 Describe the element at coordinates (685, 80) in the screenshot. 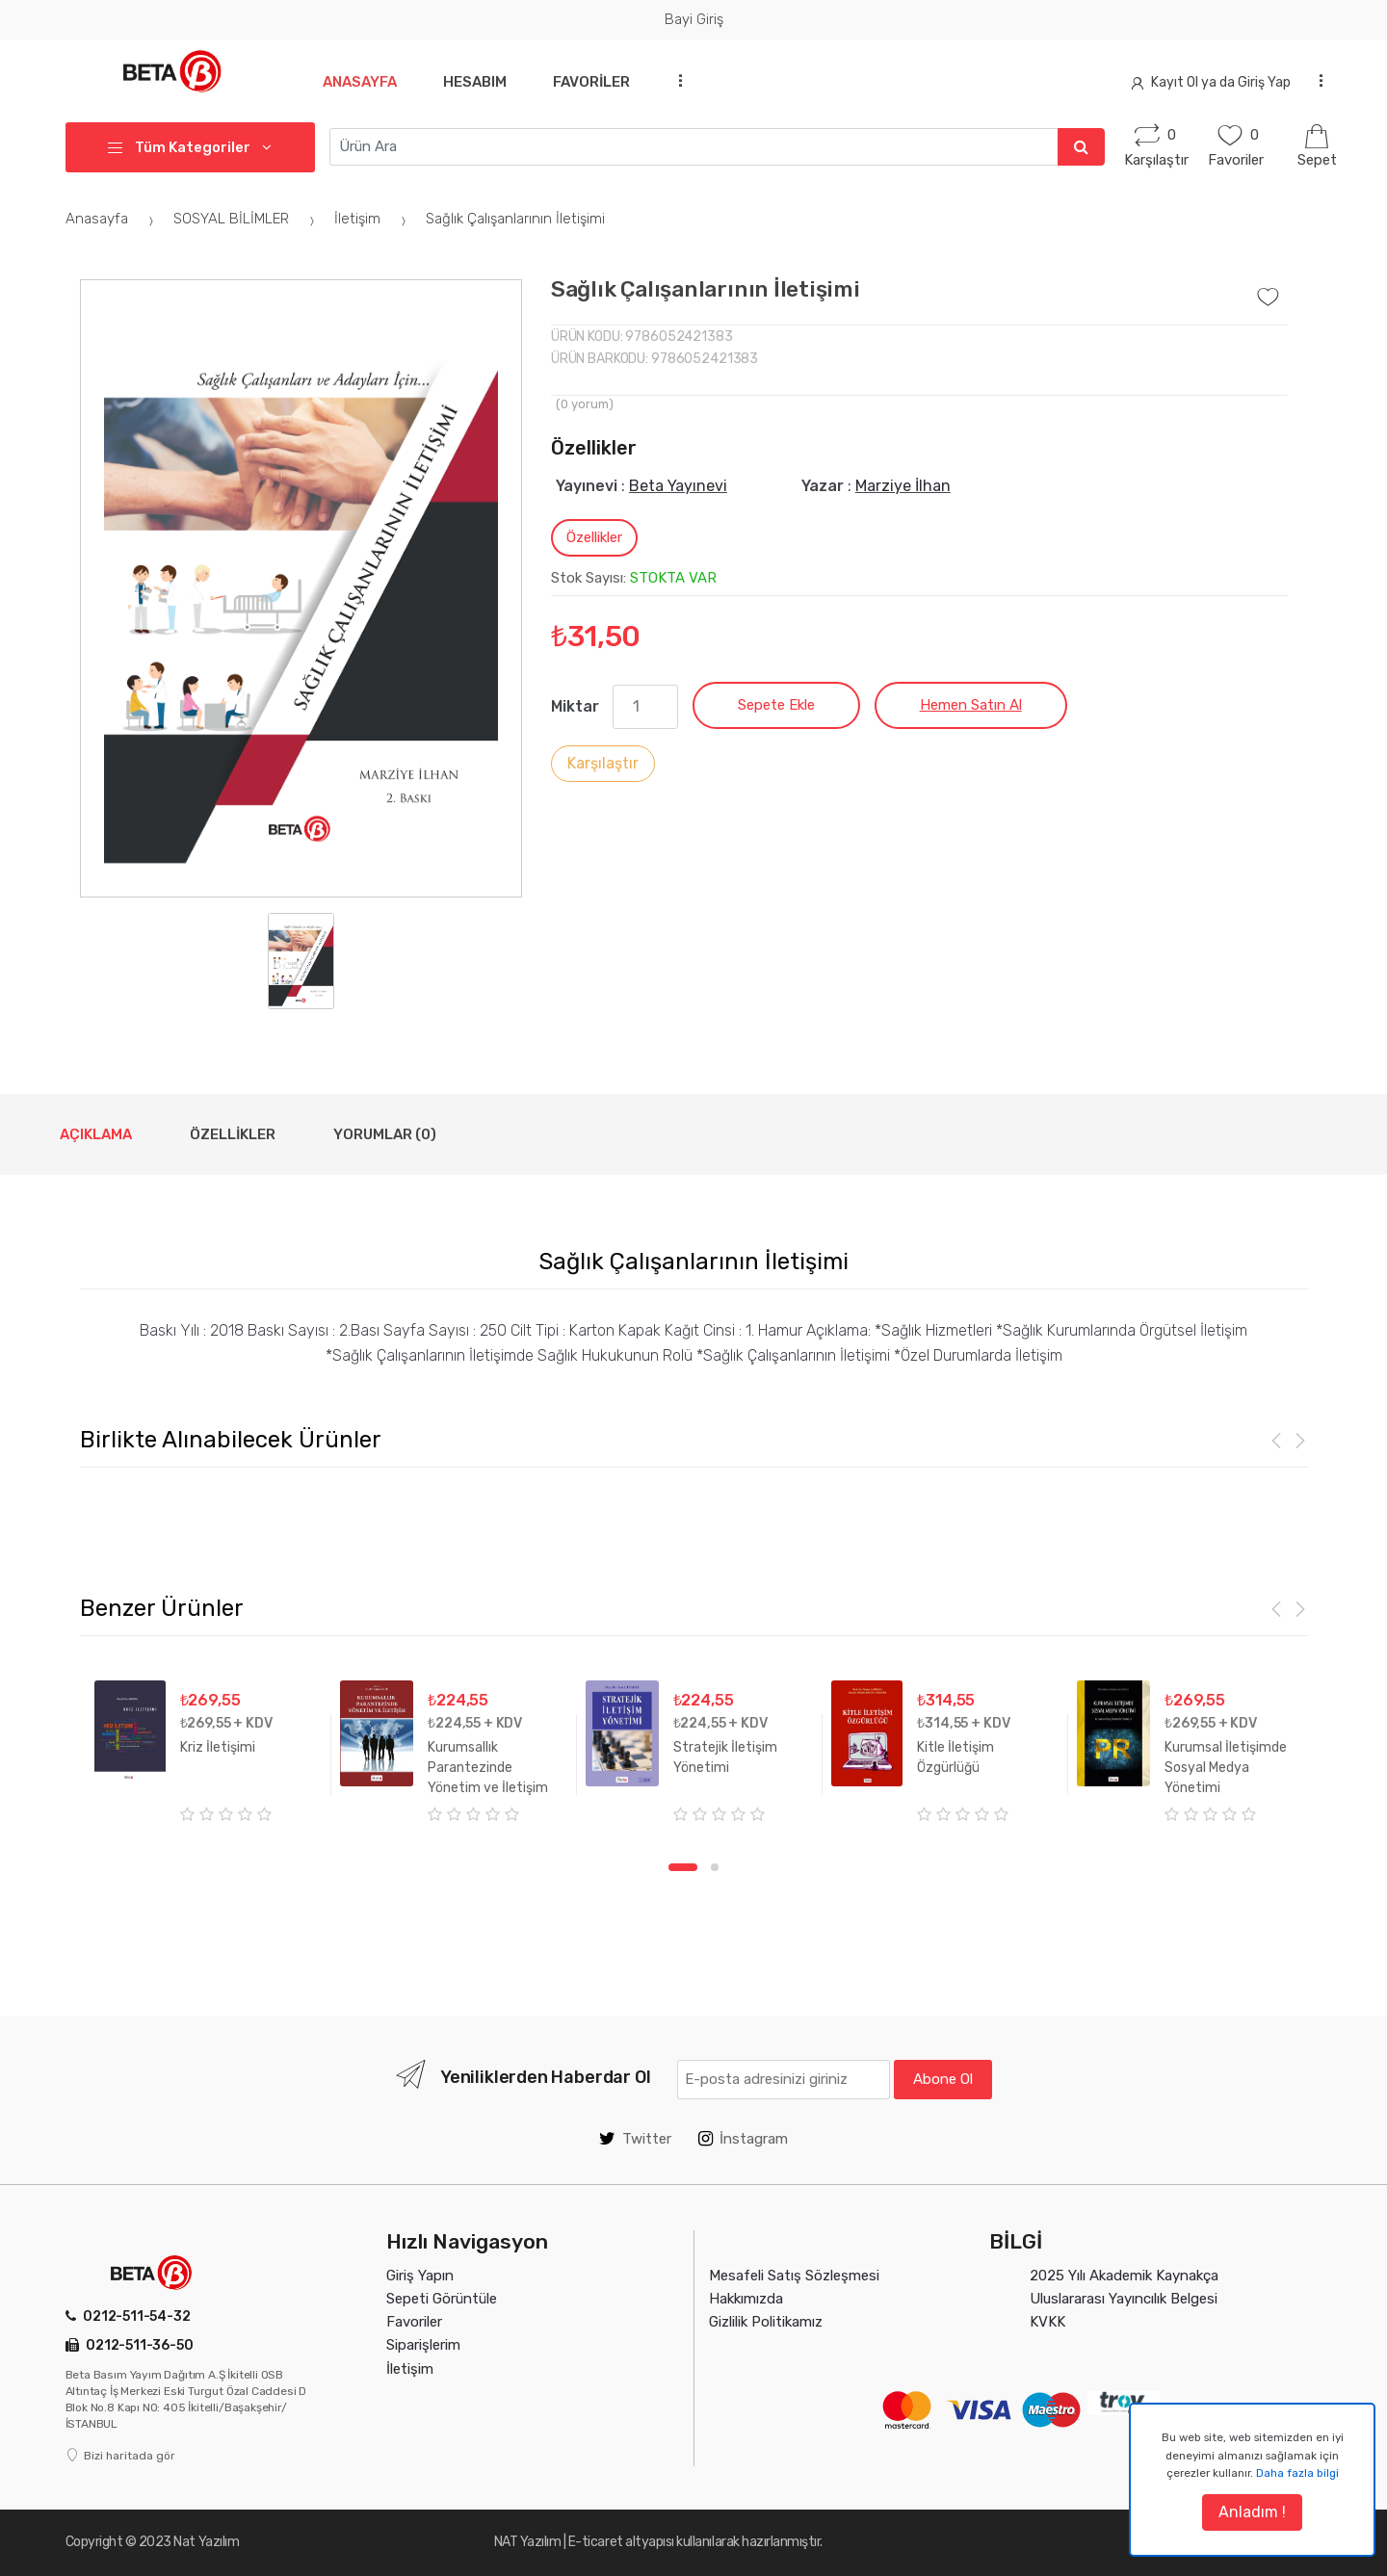

I see `...` at that location.